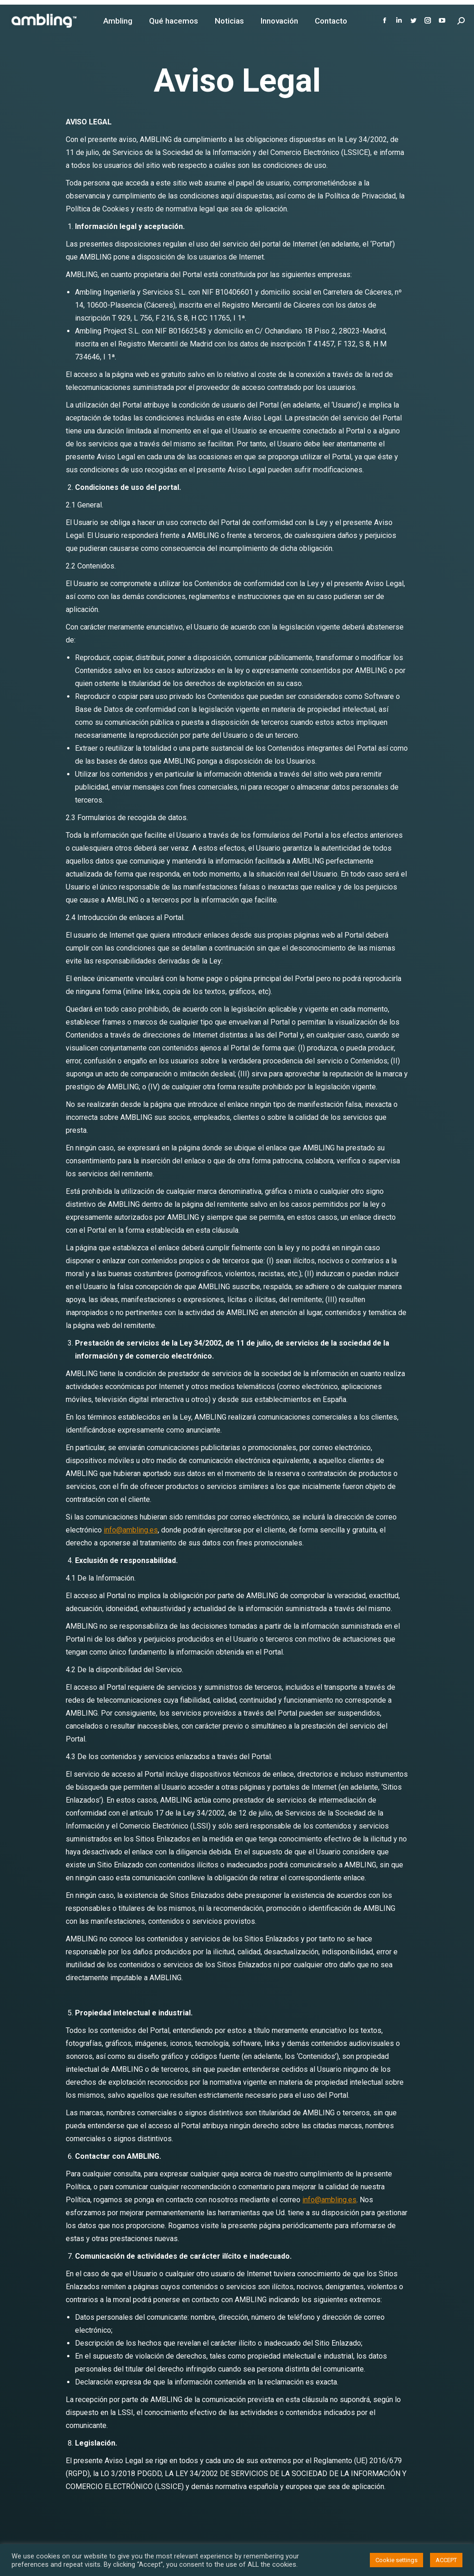 The width and height of the screenshot is (474, 2576). Describe the element at coordinates (131, 1530) in the screenshot. I see `info@ambling.es` at that location.